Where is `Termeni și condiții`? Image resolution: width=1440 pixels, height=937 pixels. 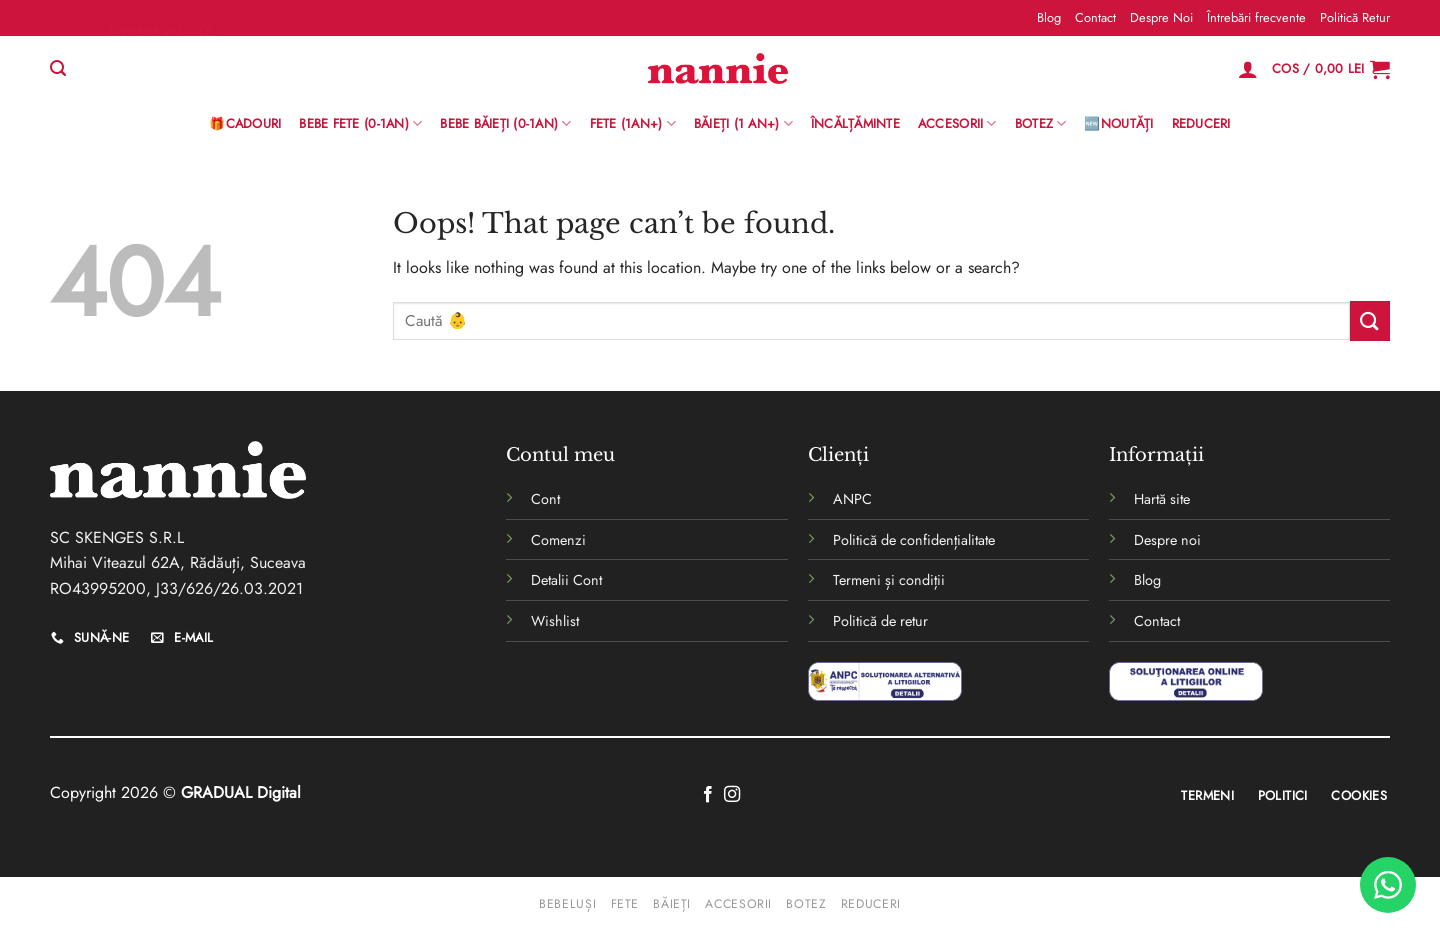 Termeni și condiții is located at coordinates (889, 580).